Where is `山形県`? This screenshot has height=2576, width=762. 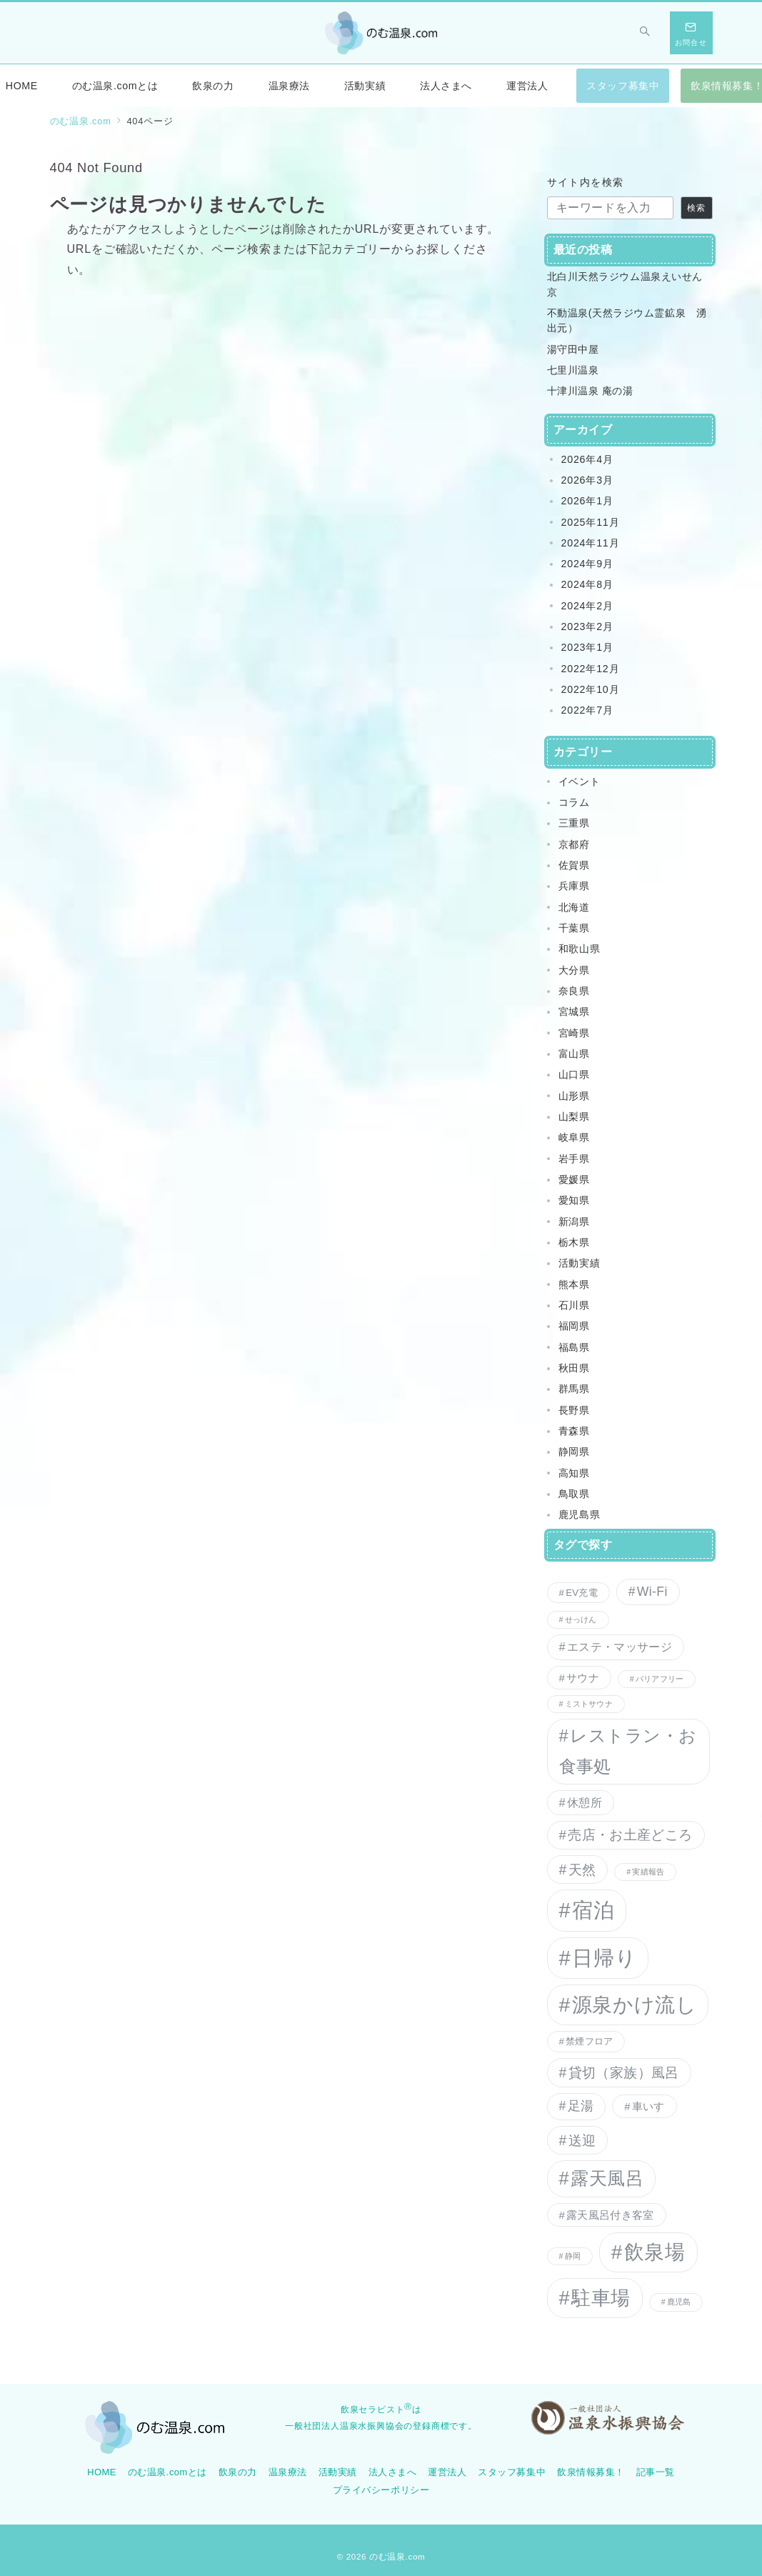
山形県 is located at coordinates (574, 1096).